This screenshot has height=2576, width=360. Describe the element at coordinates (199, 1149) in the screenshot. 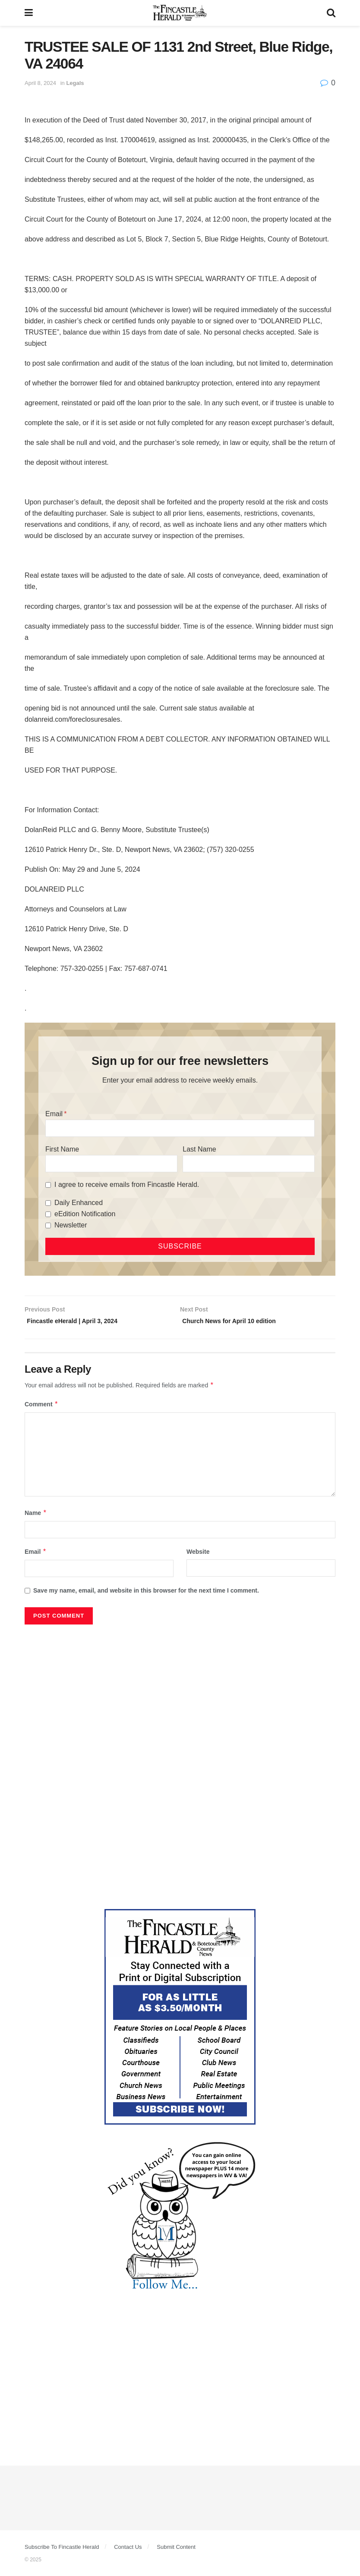

I see `Last Name` at that location.